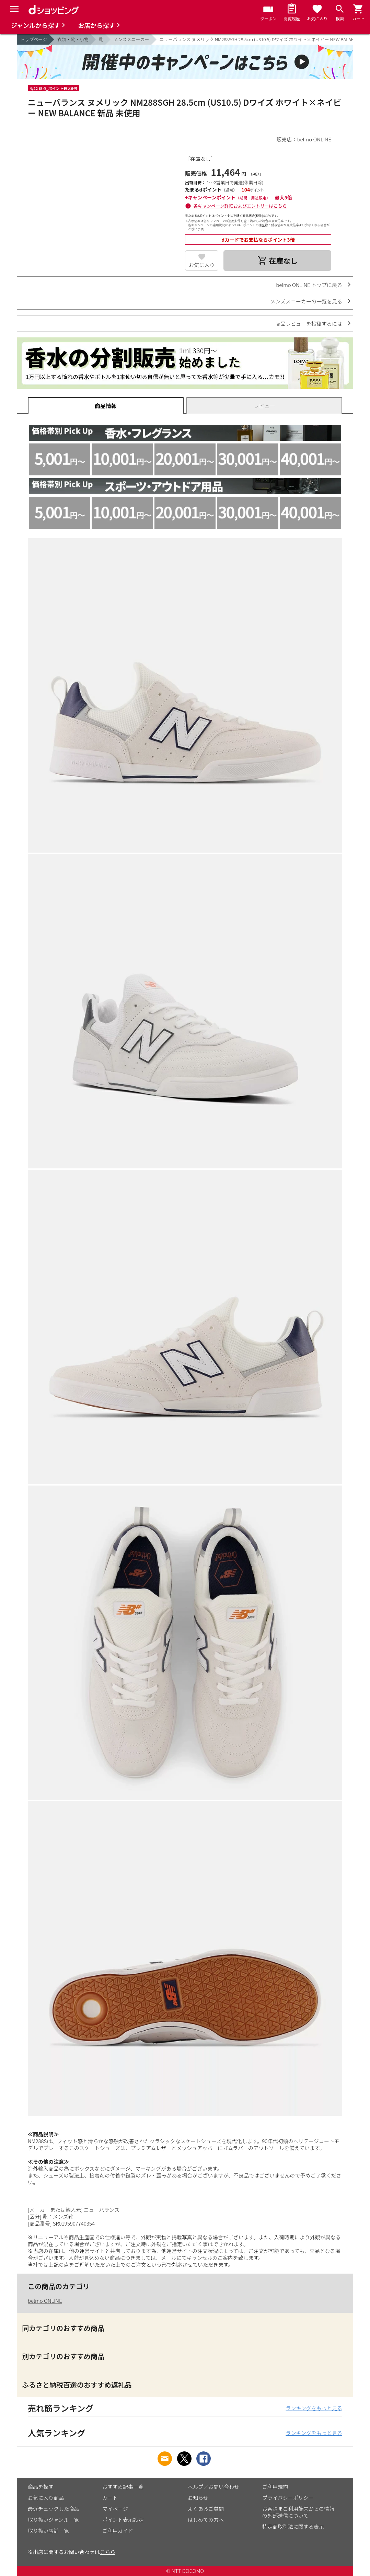  I want to click on 最近チェックした商品, so click(53, 2508).